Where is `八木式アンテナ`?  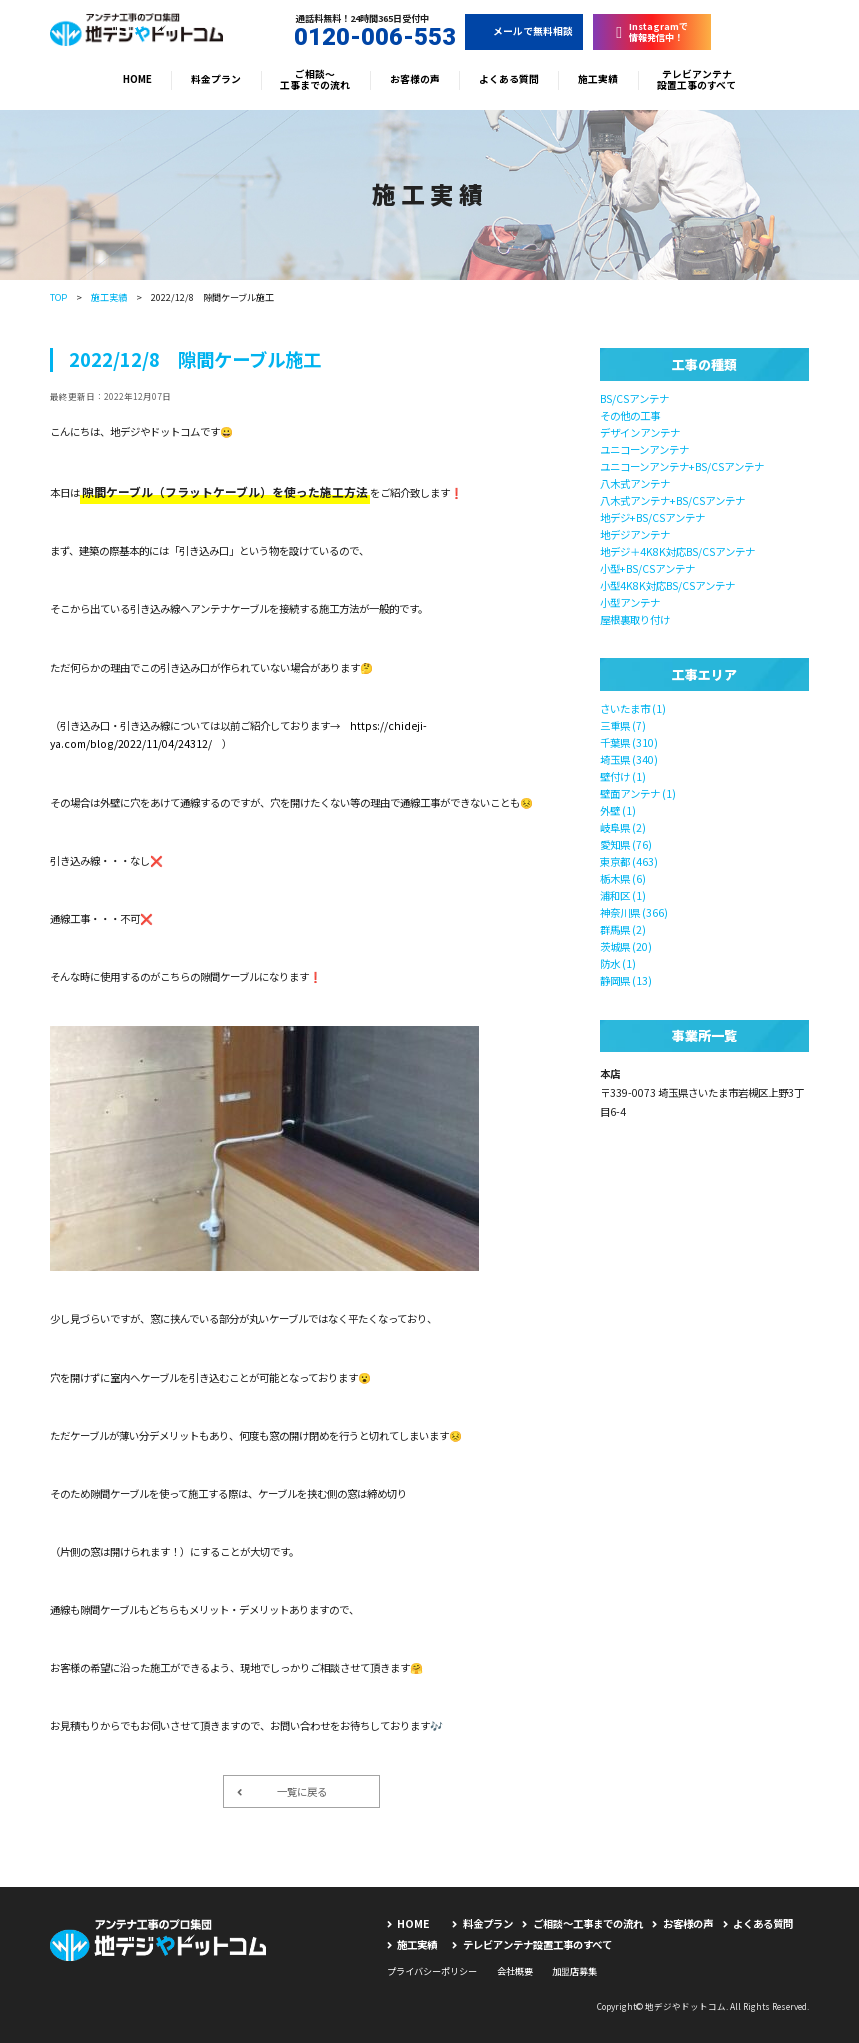 八木式アンテナ is located at coordinates (635, 483).